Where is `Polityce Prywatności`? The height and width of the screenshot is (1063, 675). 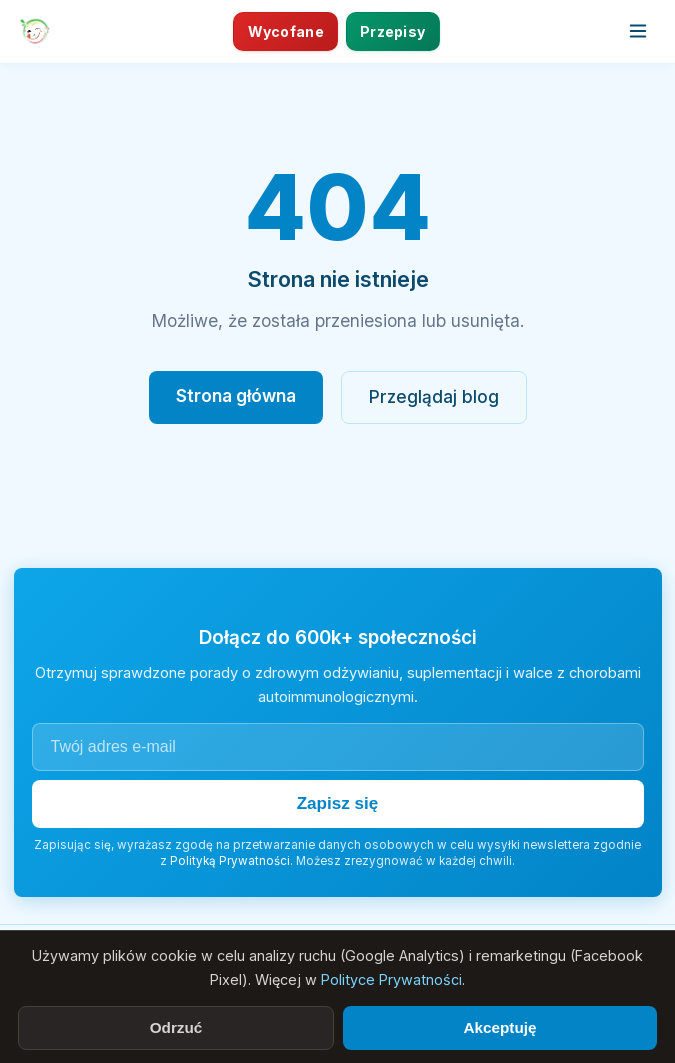
Polityce Prywatności is located at coordinates (391, 979).